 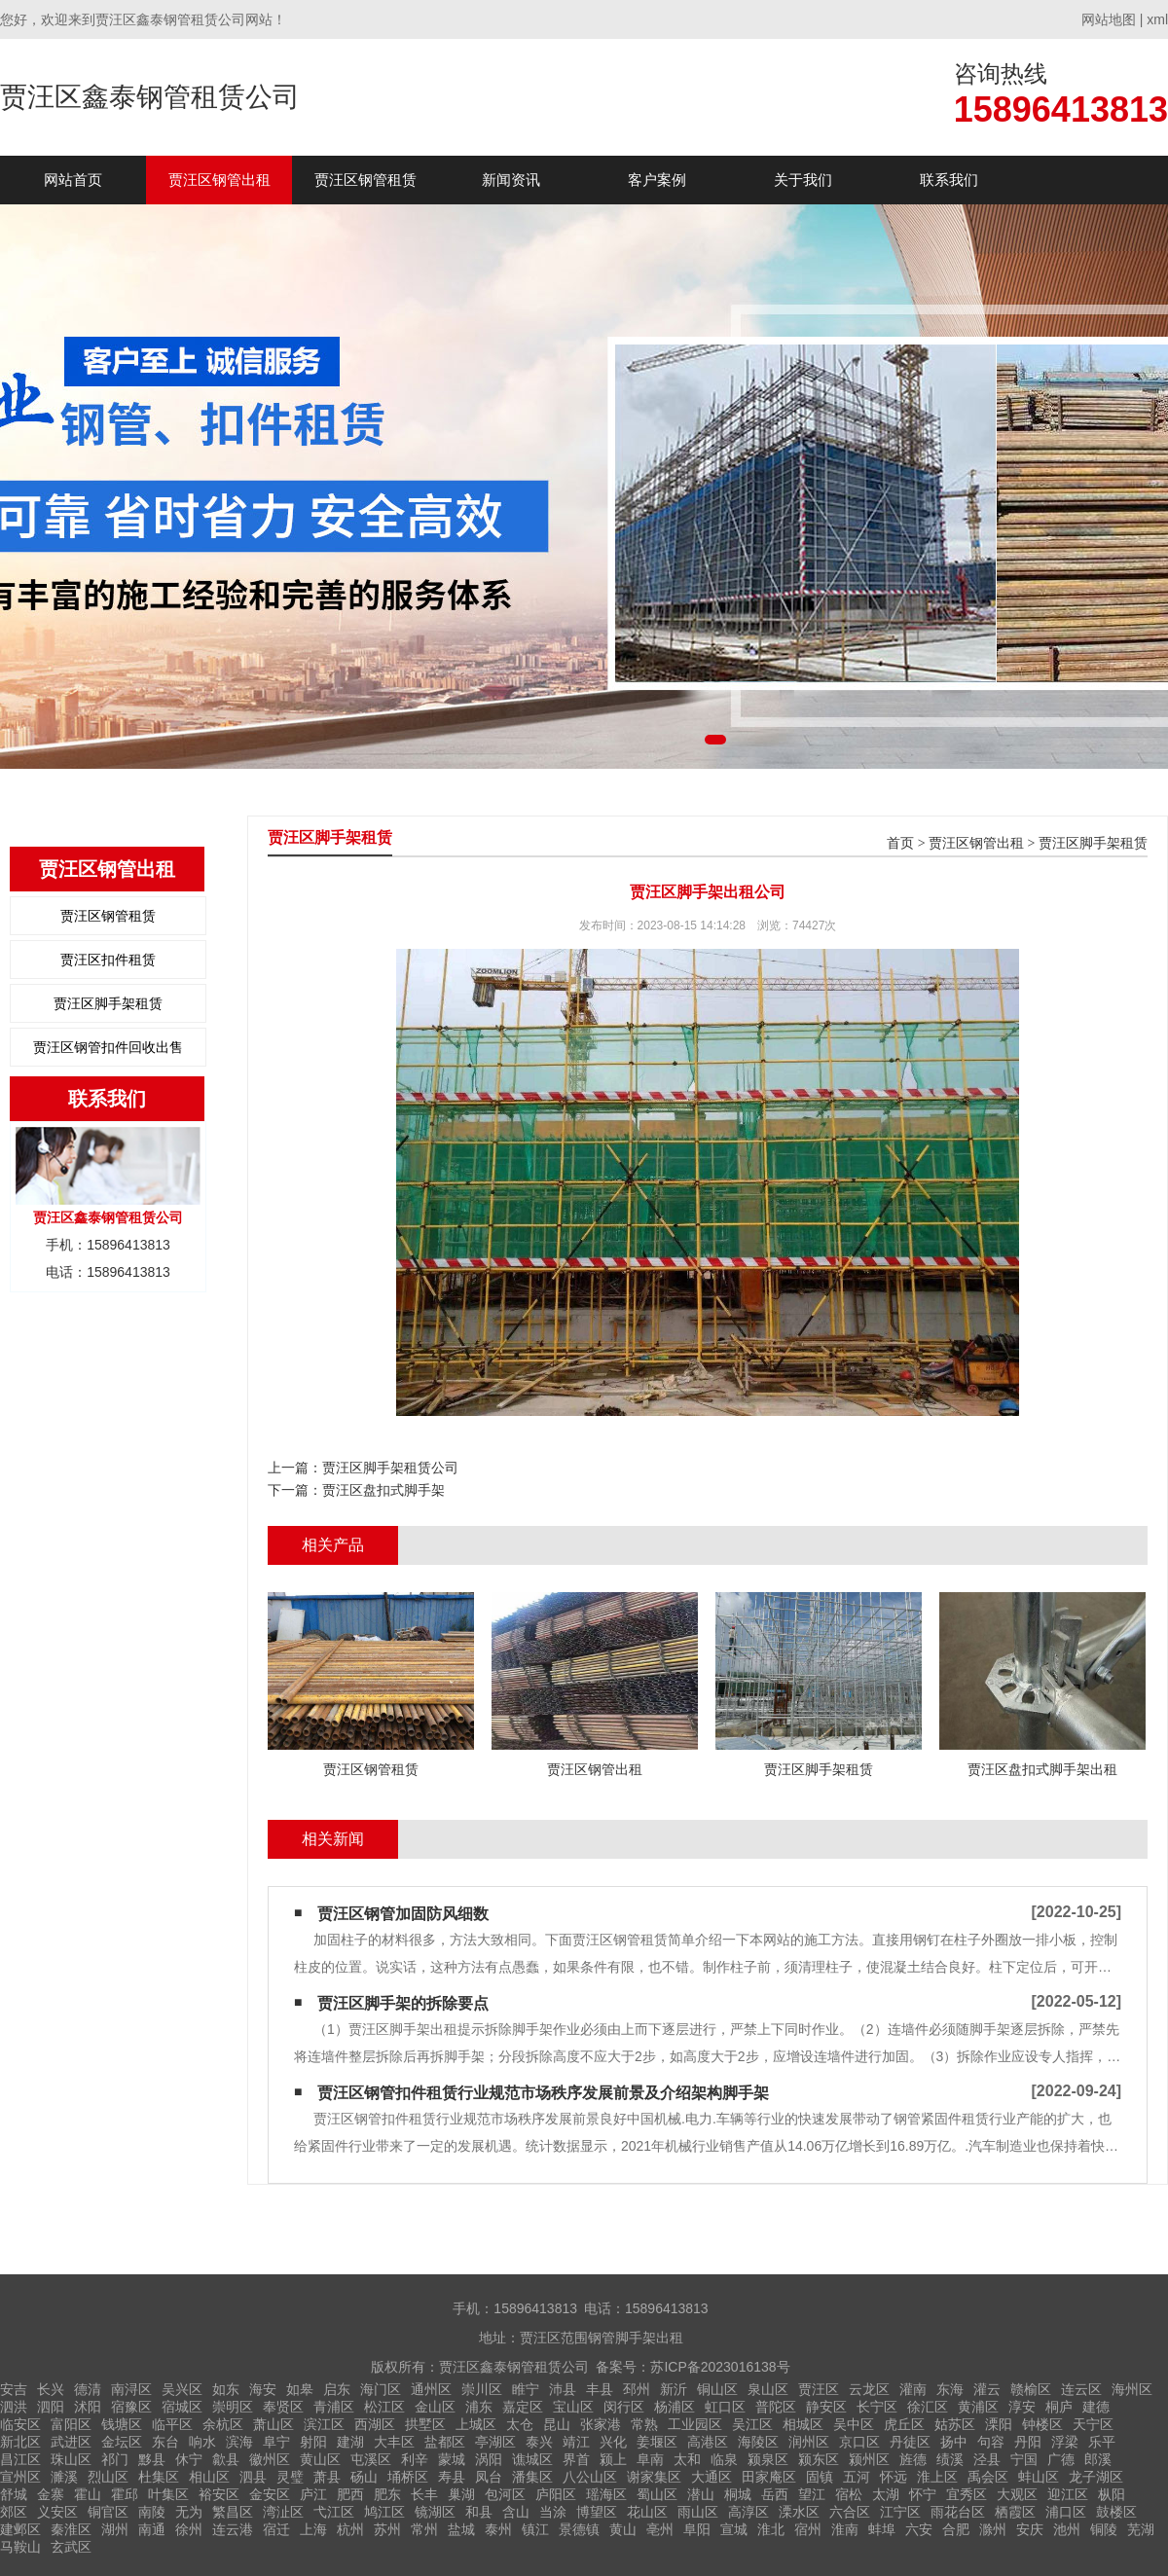 What do you see at coordinates (1038, 2477) in the screenshot?
I see `蚌山区` at bounding box center [1038, 2477].